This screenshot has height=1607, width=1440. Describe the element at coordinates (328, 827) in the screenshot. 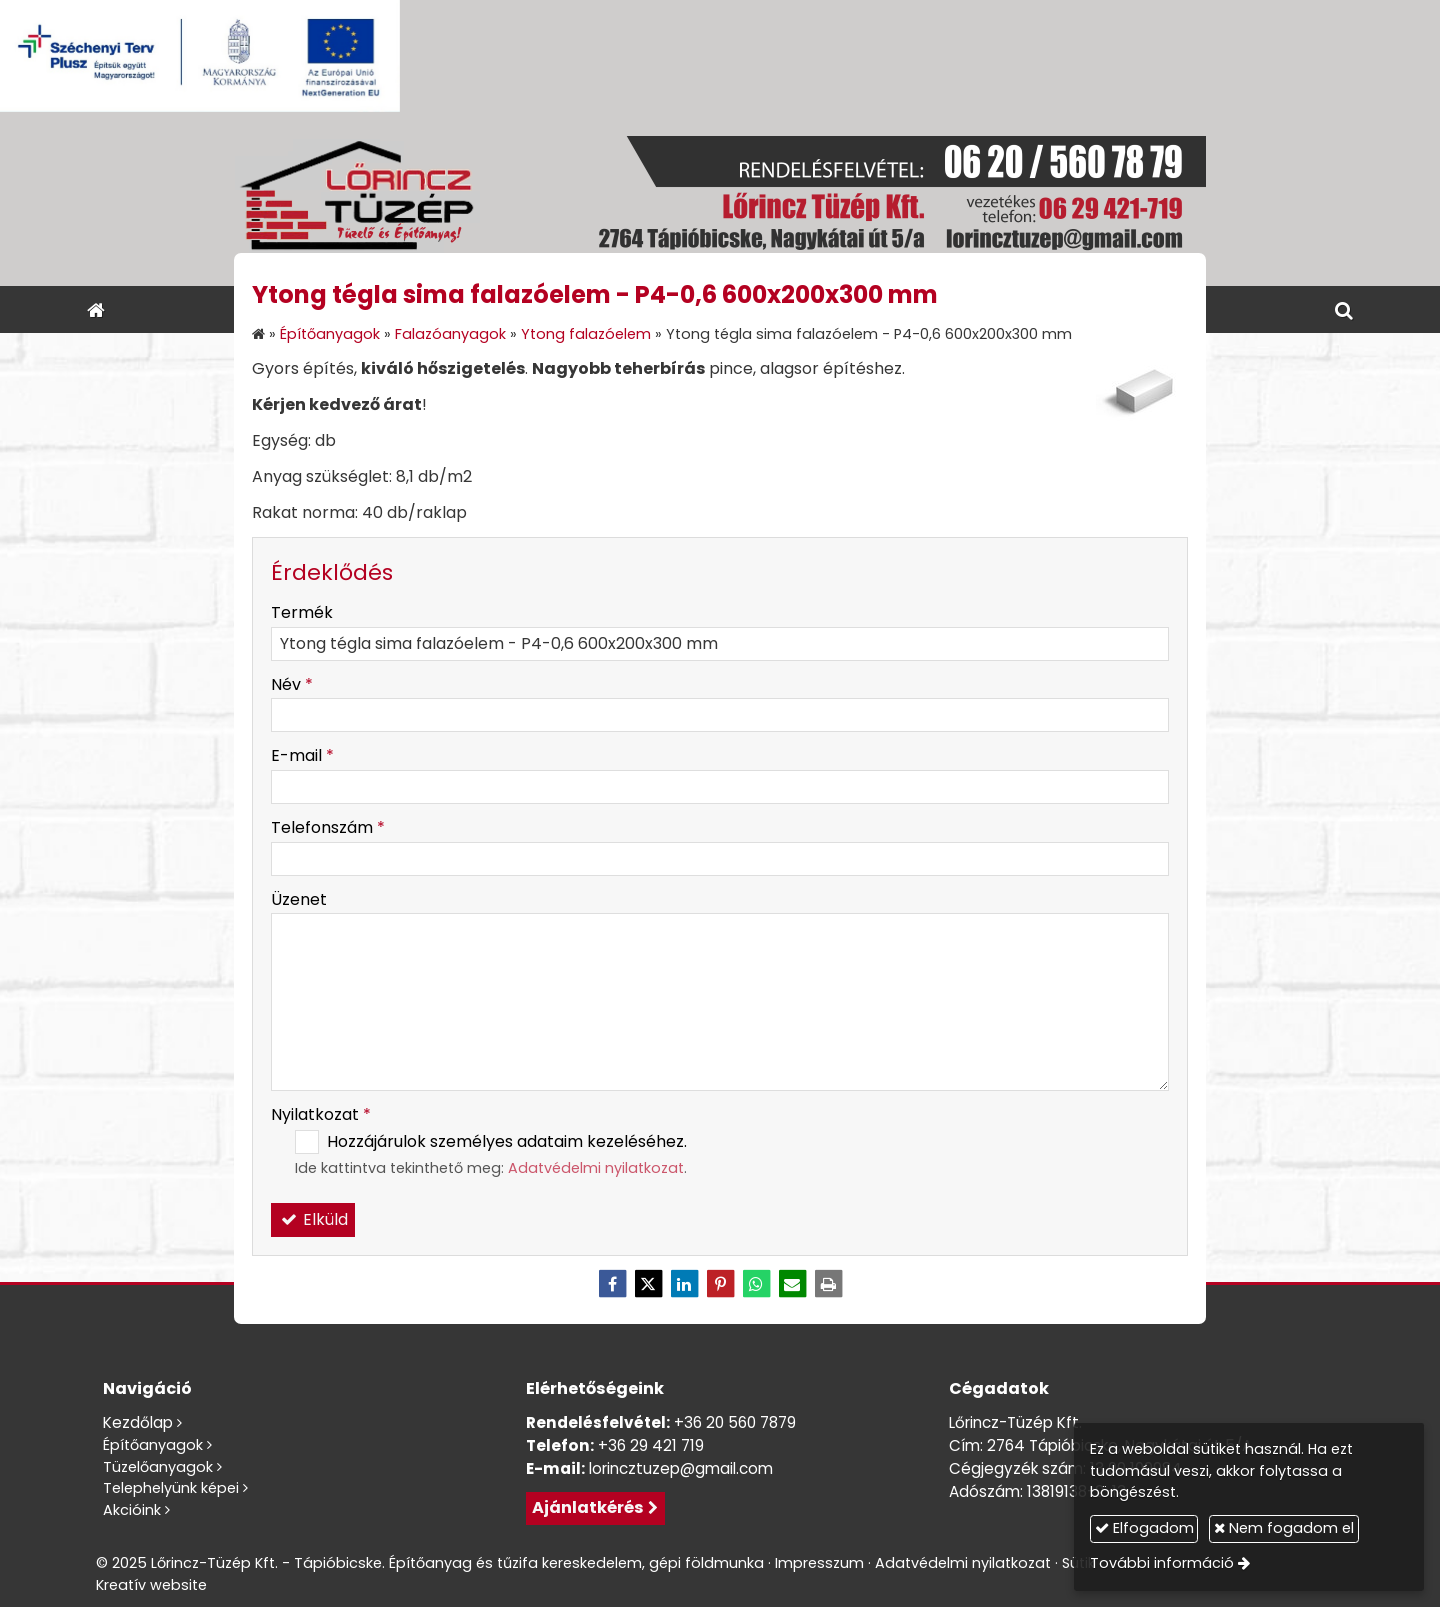

I see `Telefonszám` at that location.